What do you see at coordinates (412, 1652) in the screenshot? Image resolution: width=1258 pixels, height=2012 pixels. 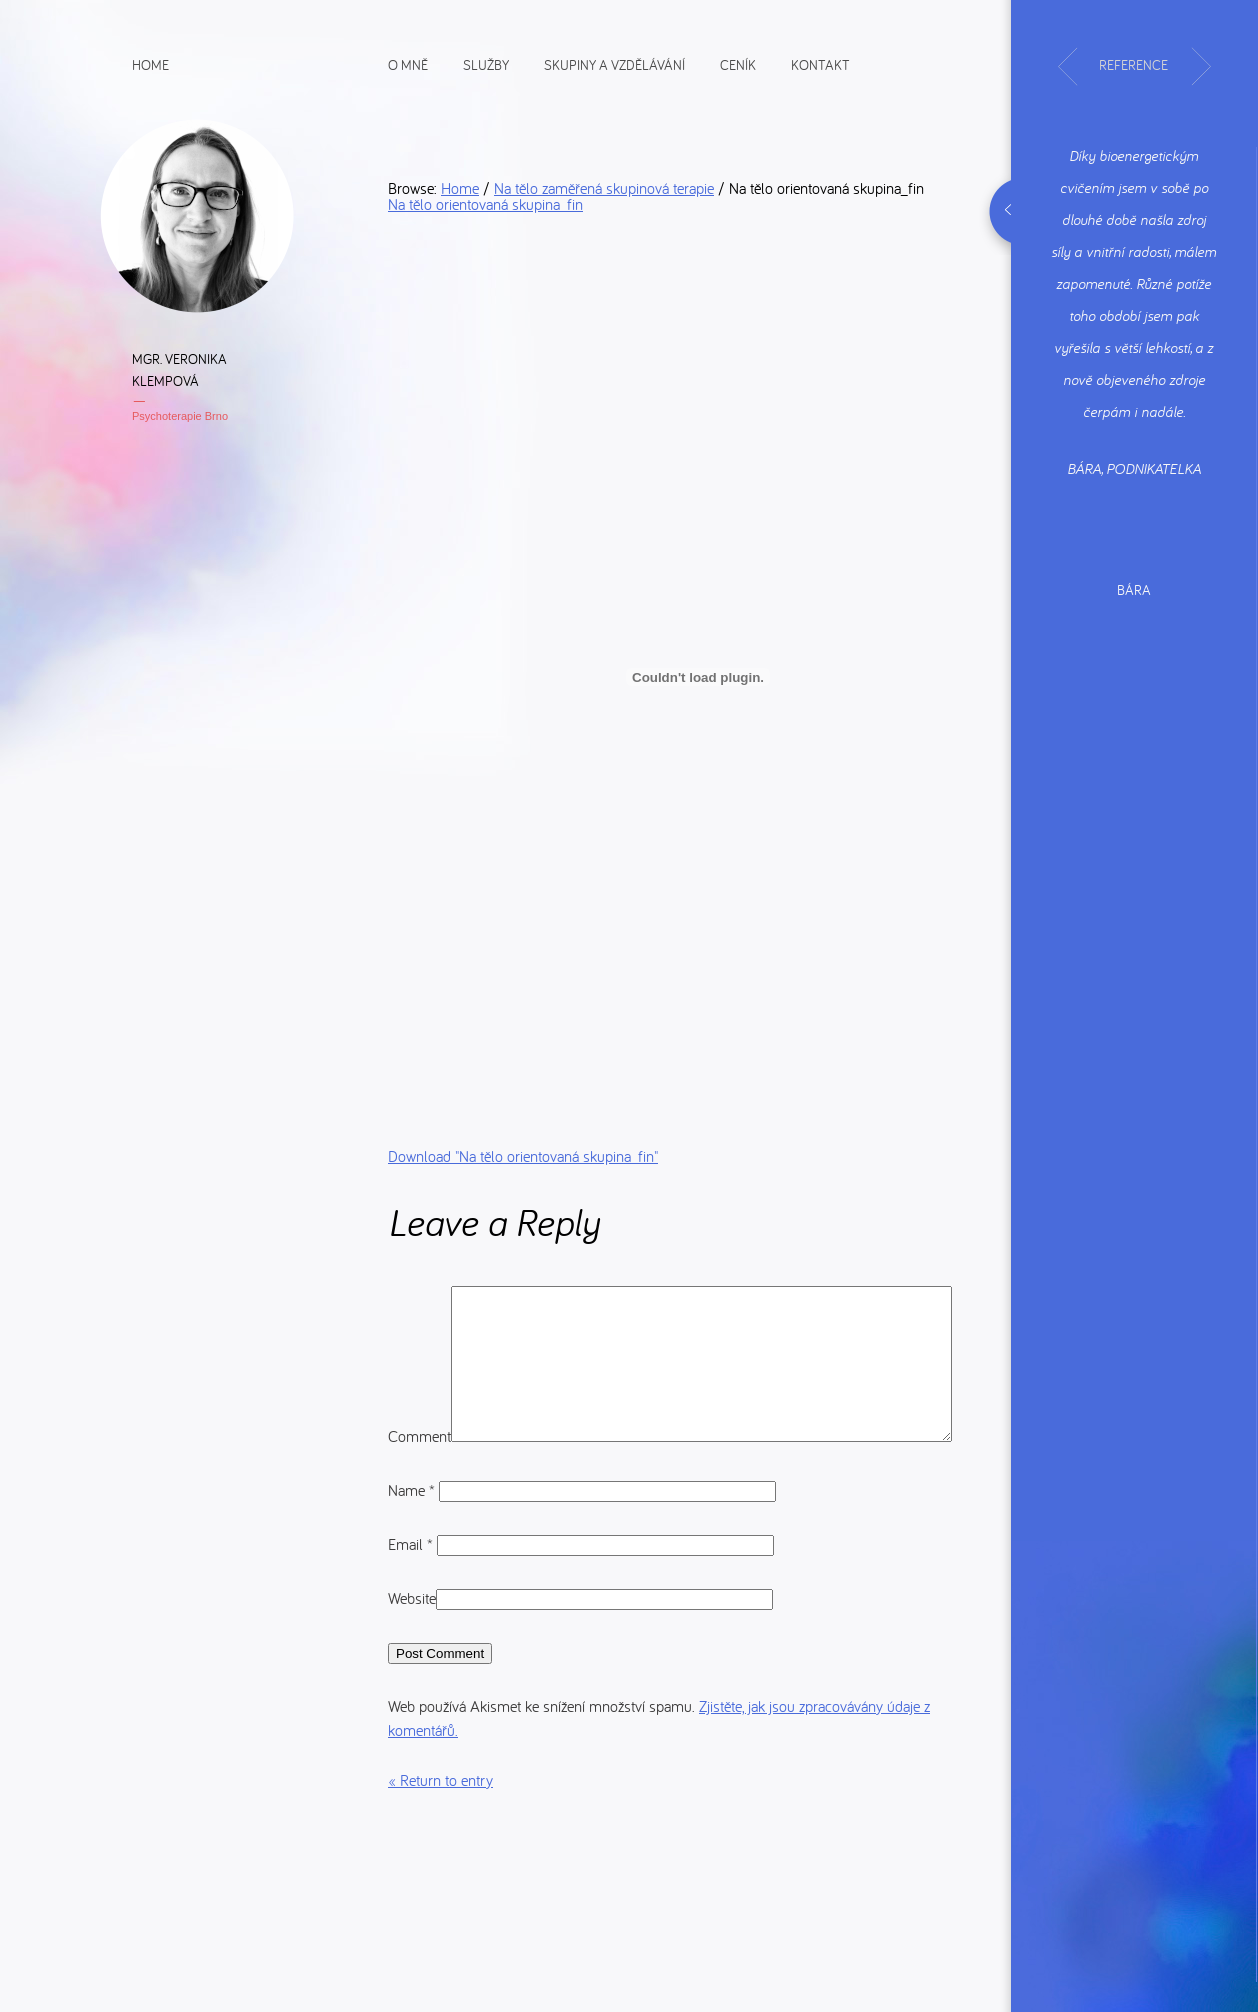 I see `Website` at bounding box center [412, 1652].